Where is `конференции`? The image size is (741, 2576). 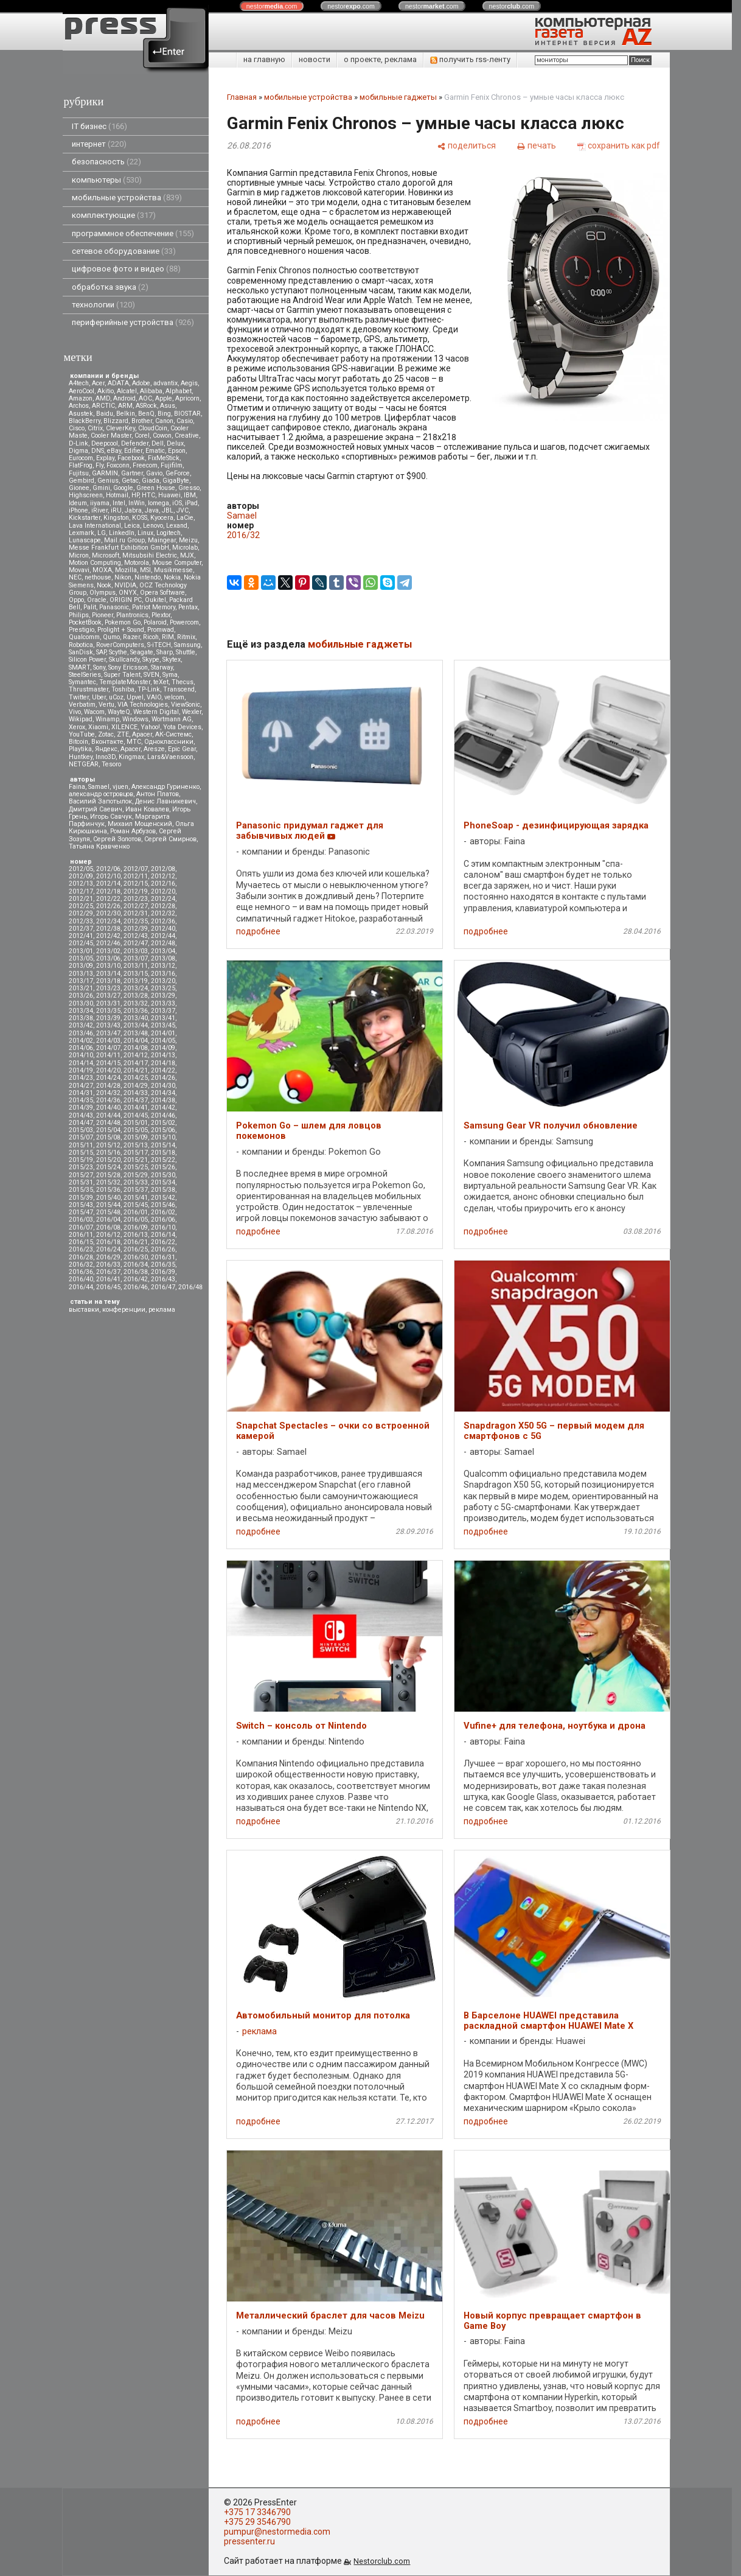
конференции is located at coordinates (123, 1310).